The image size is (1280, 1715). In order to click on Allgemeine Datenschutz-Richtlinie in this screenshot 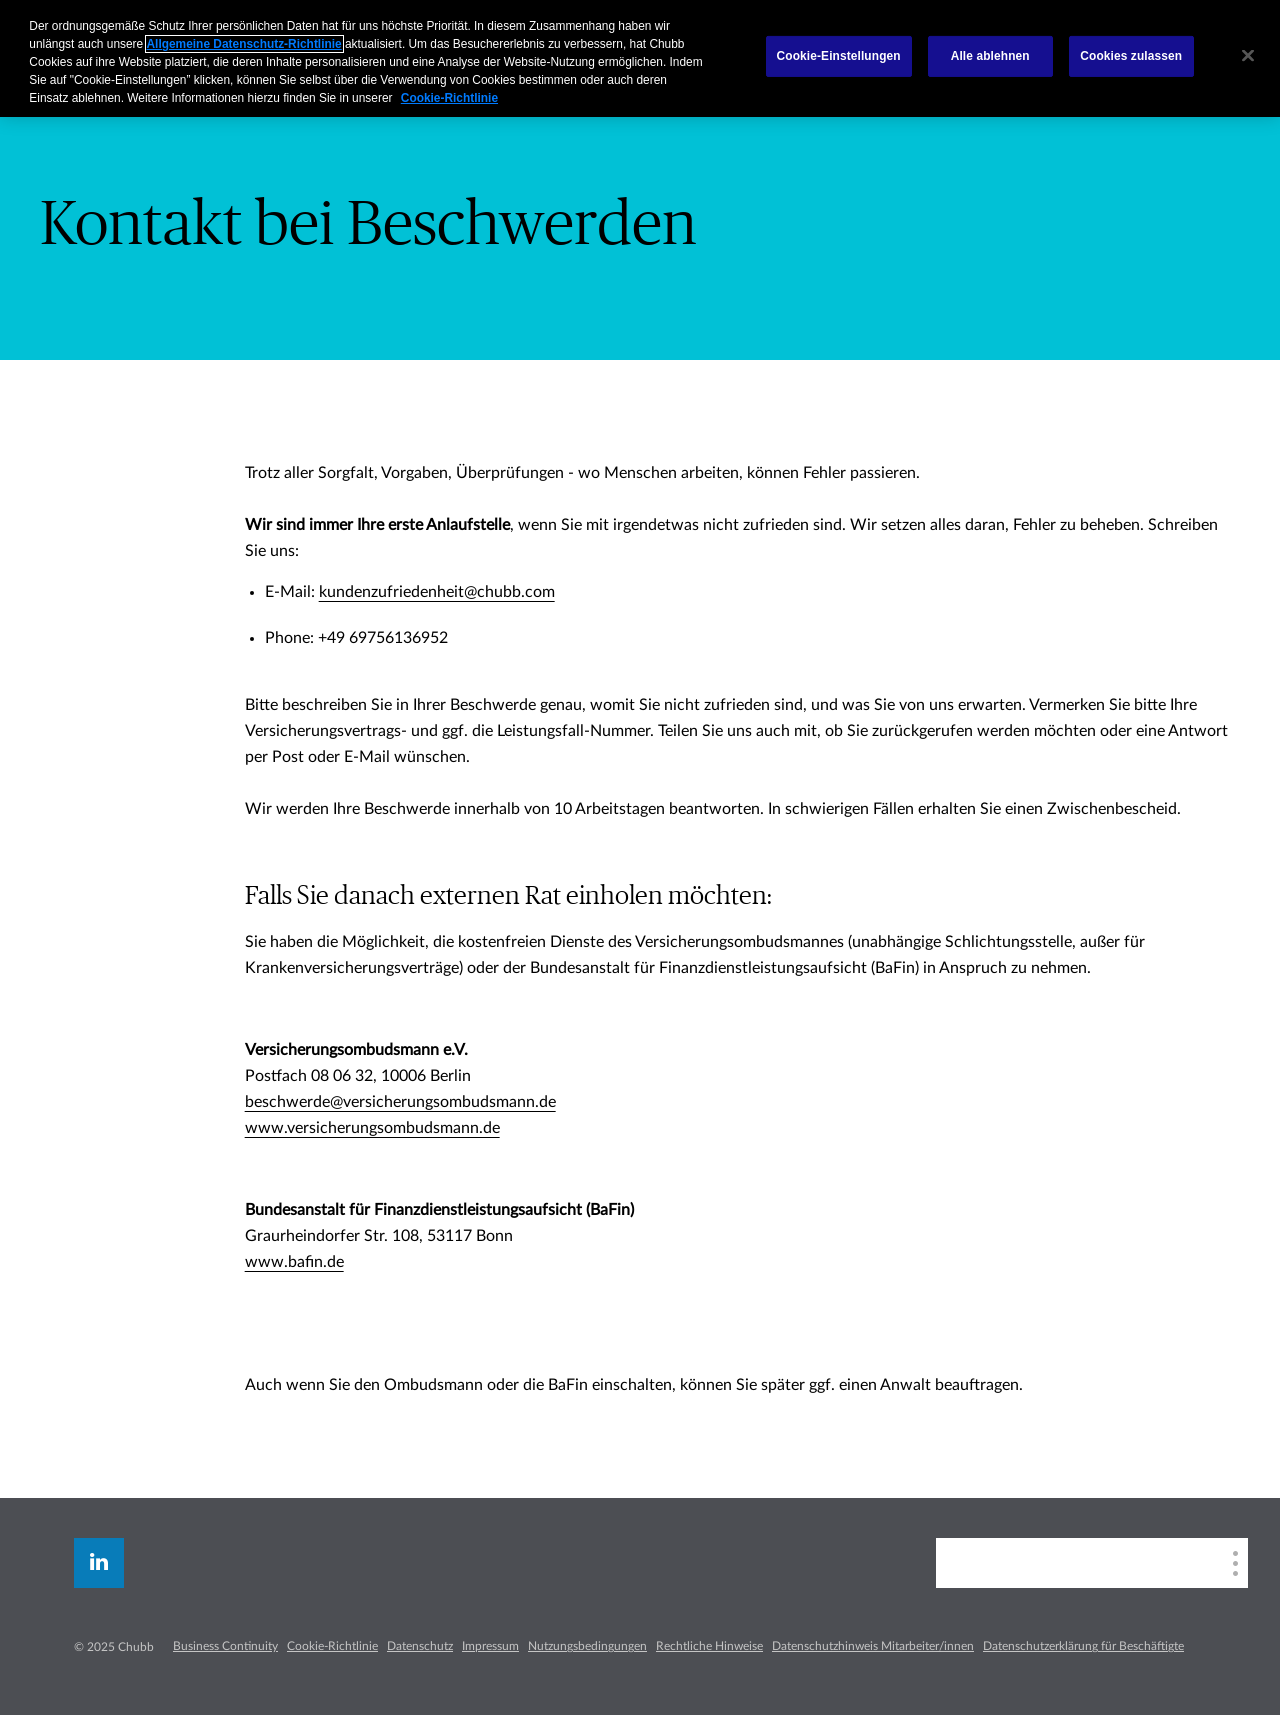, I will do `click(244, 44)`.